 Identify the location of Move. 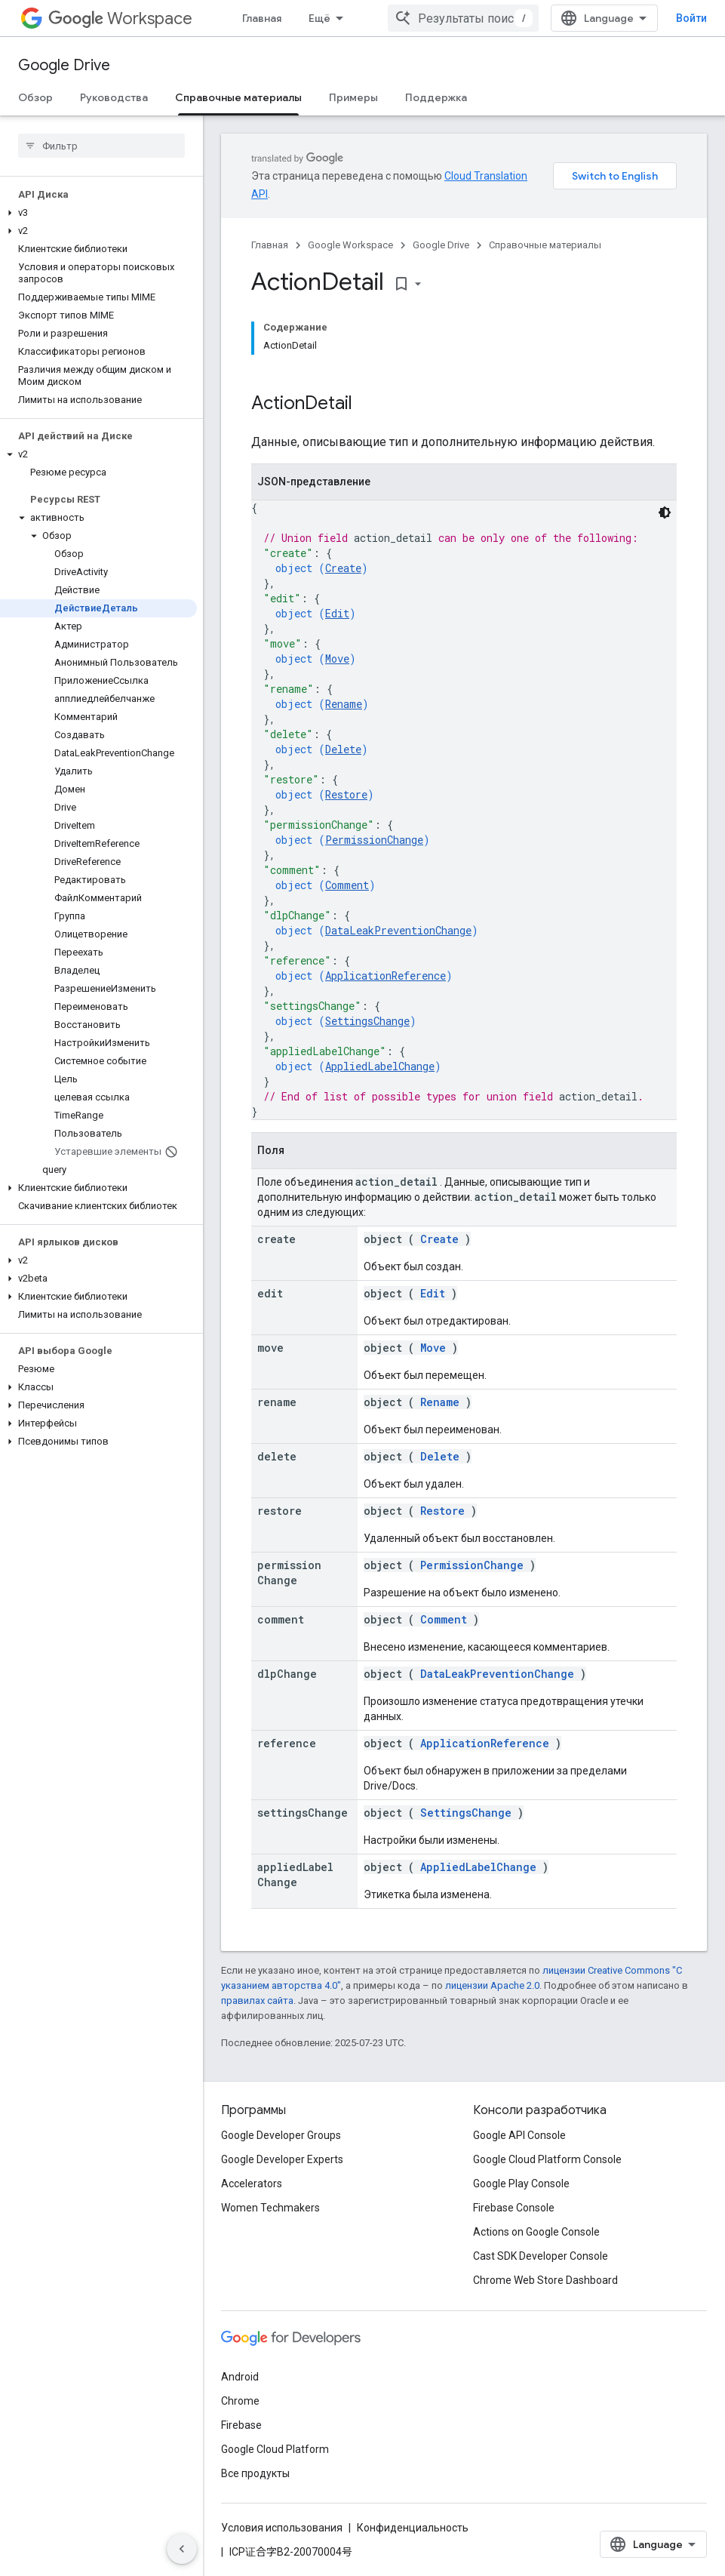
(337, 658).